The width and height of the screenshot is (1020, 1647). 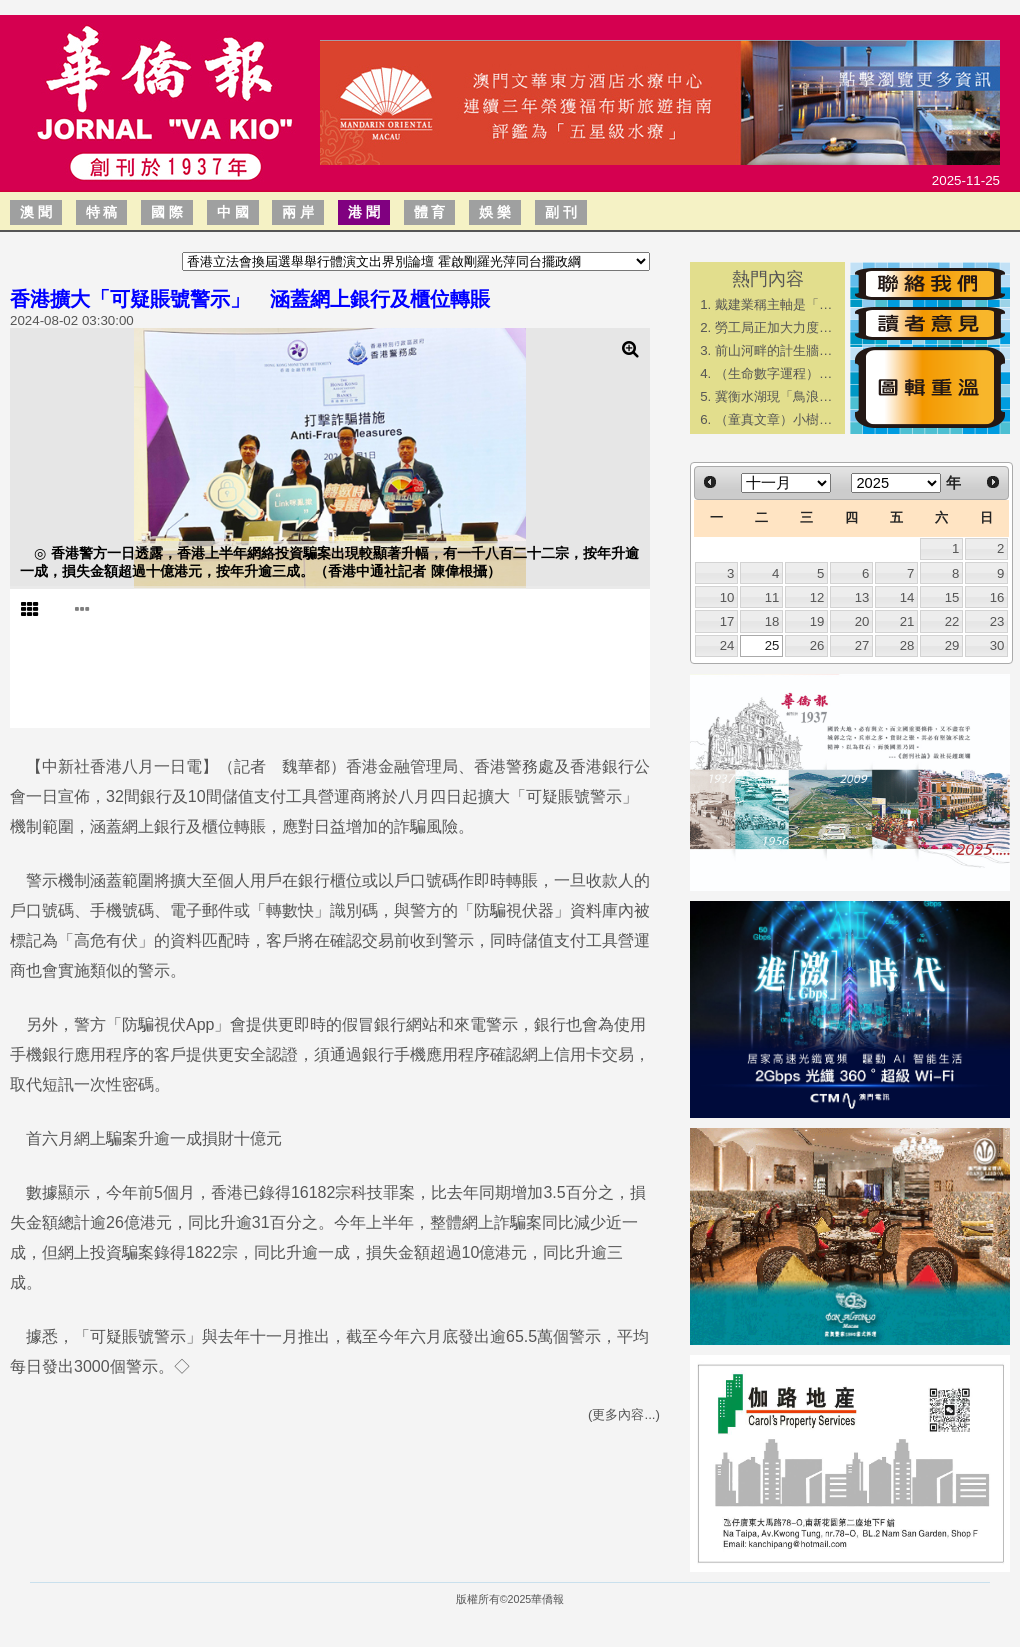 I want to click on 體 育, so click(x=430, y=212).